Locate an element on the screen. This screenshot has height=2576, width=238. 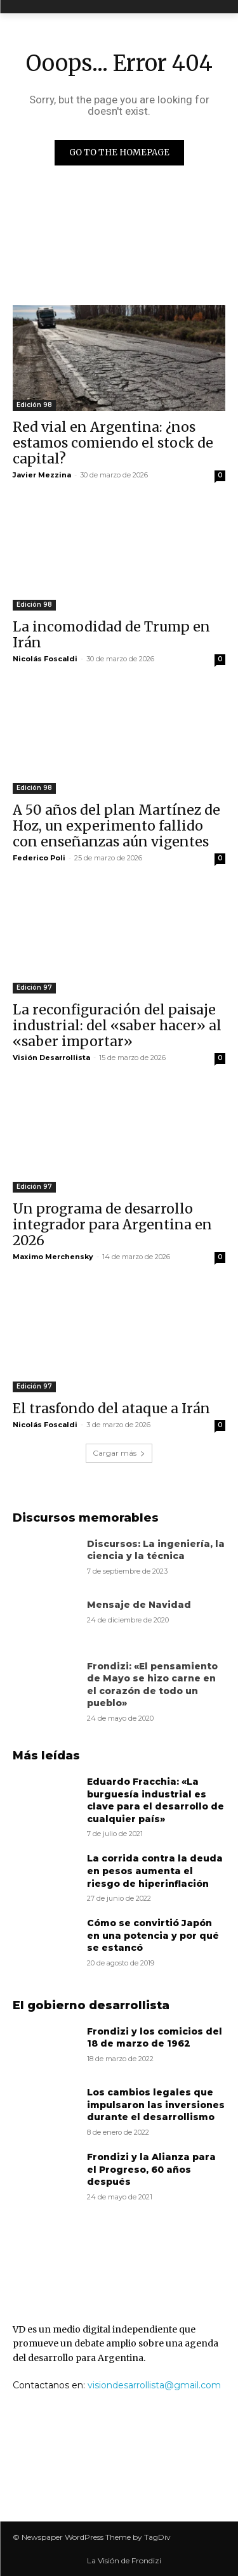
Cargar más is located at coordinates (119, 1453).